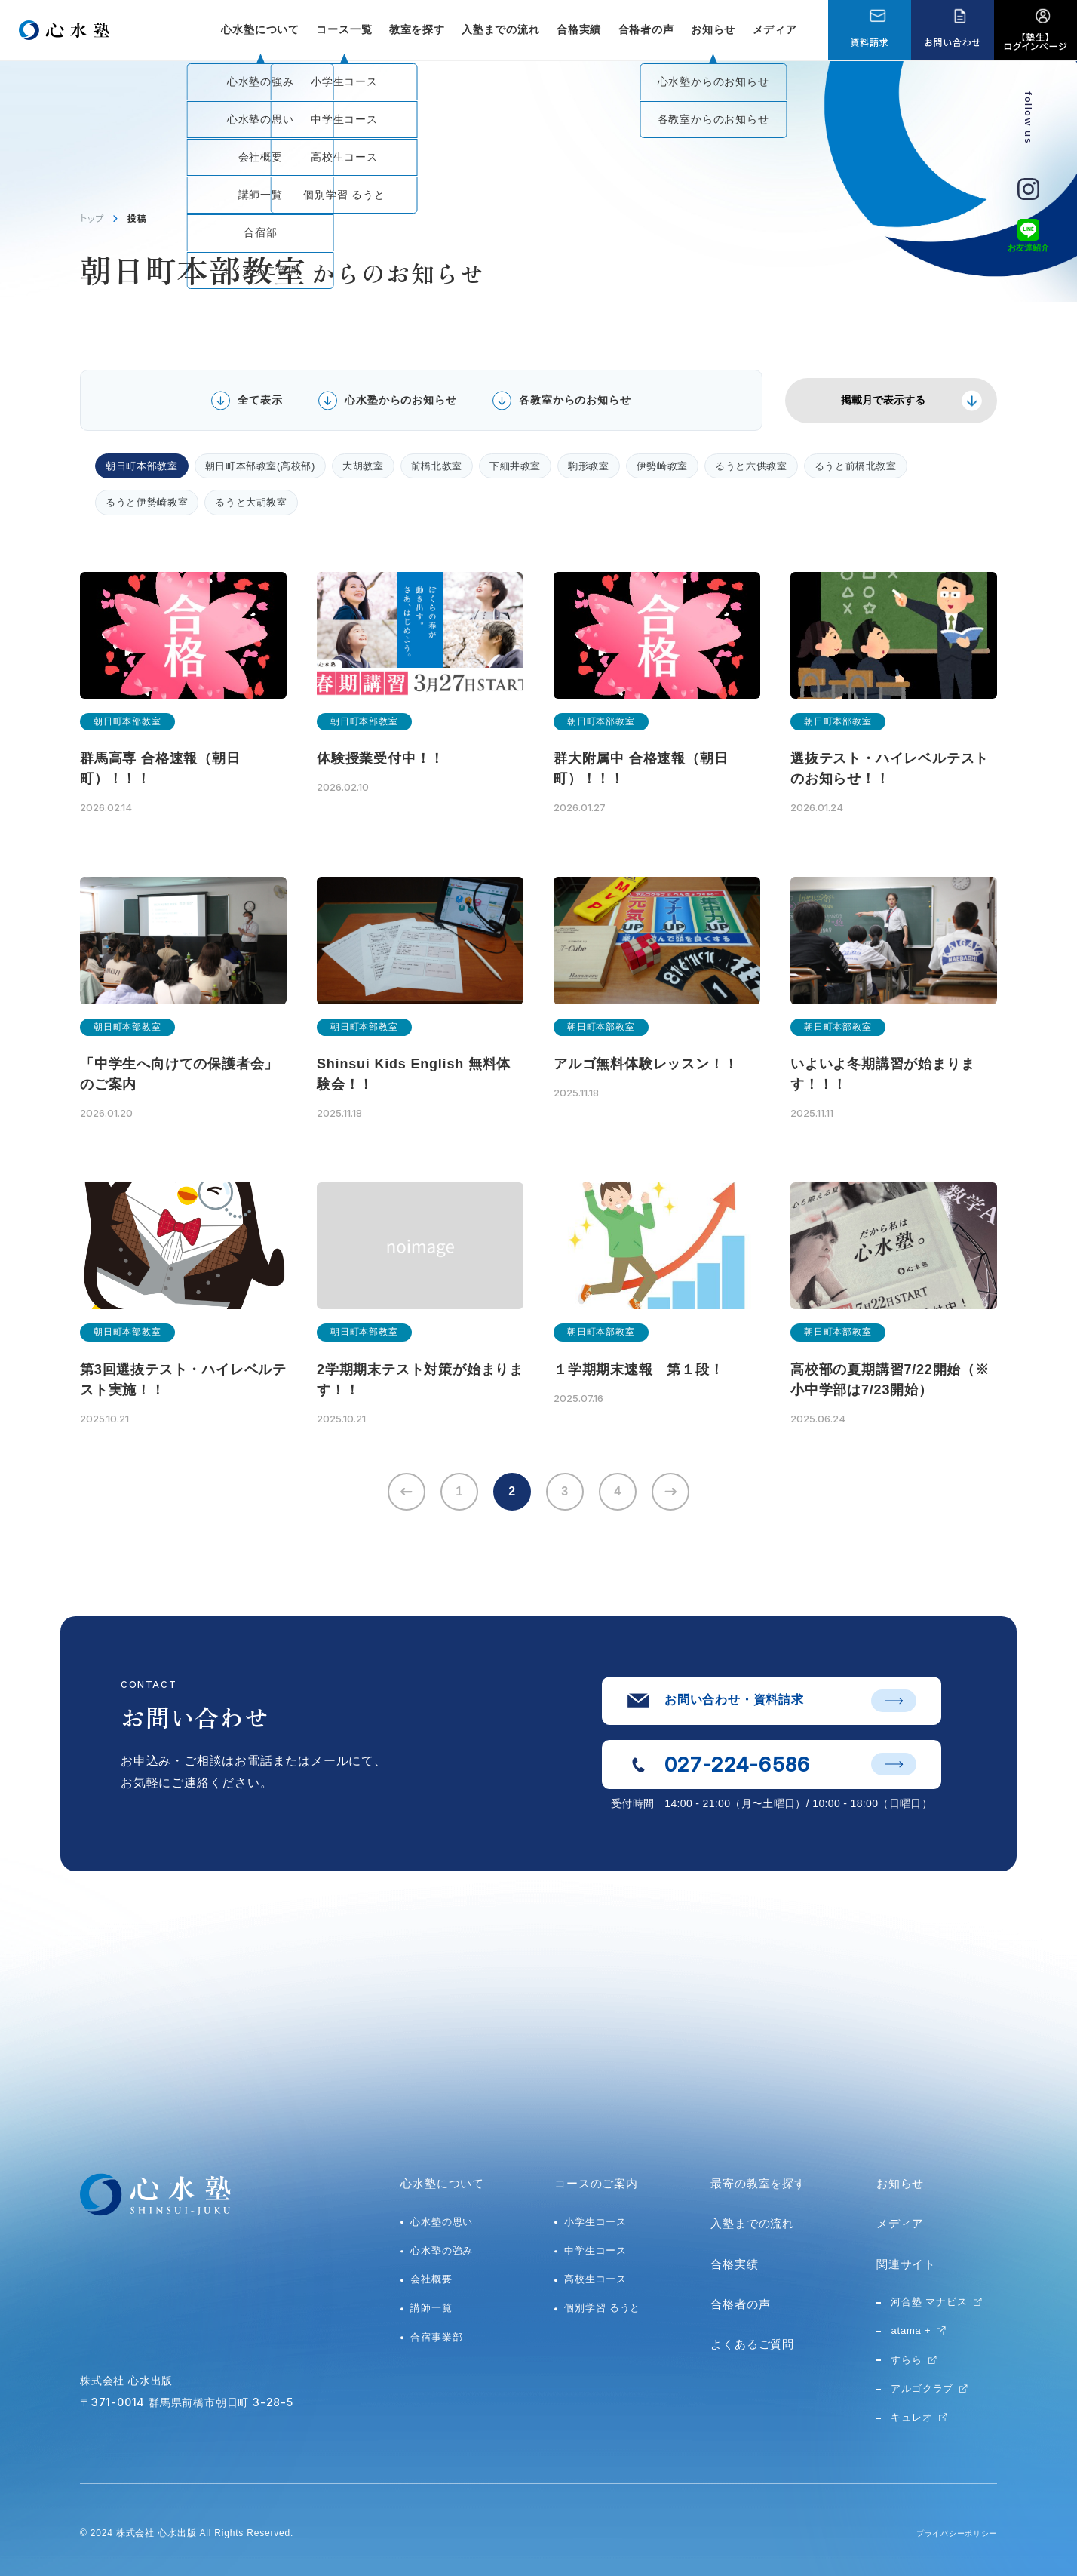 This screenshot has height=2576, width=1077. What do you see at coordinates (949, 2533) in the screenshot?
I see `プライバシーポリシー` at bounding box center [949, 2533].